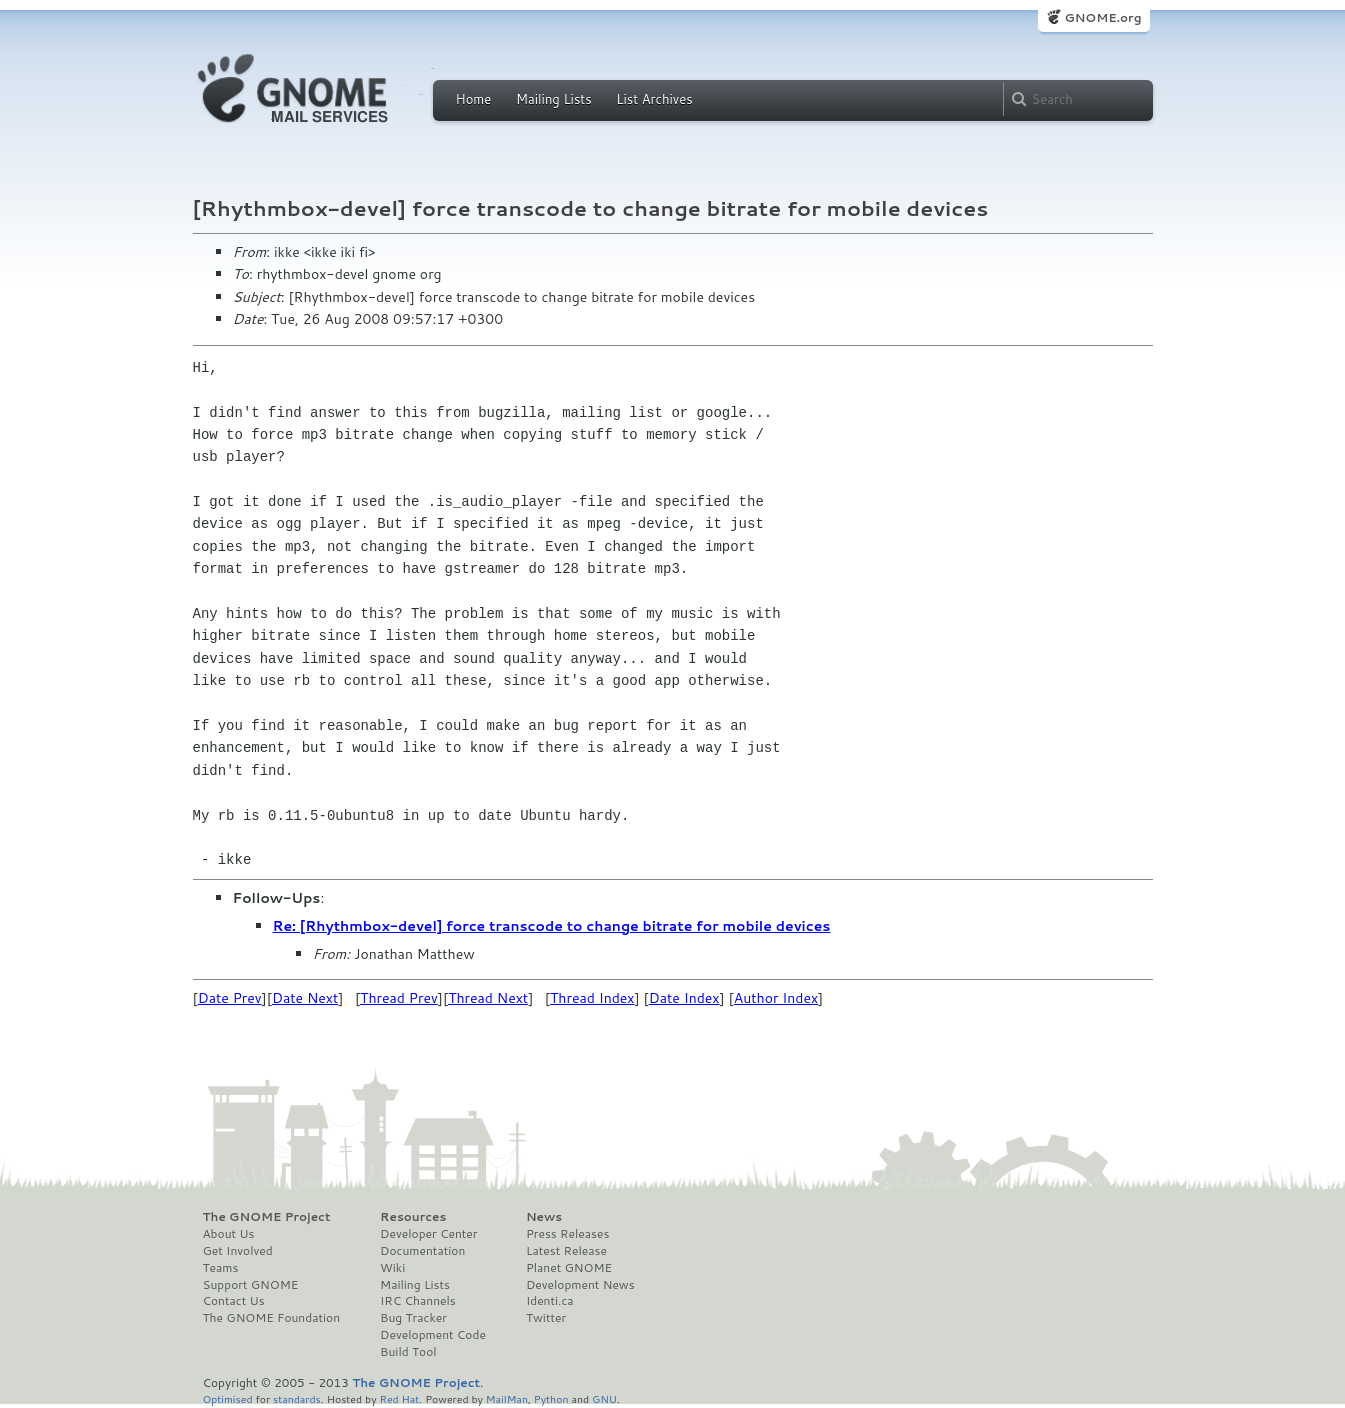  I want to click on Development Code, so click(433, 1335).